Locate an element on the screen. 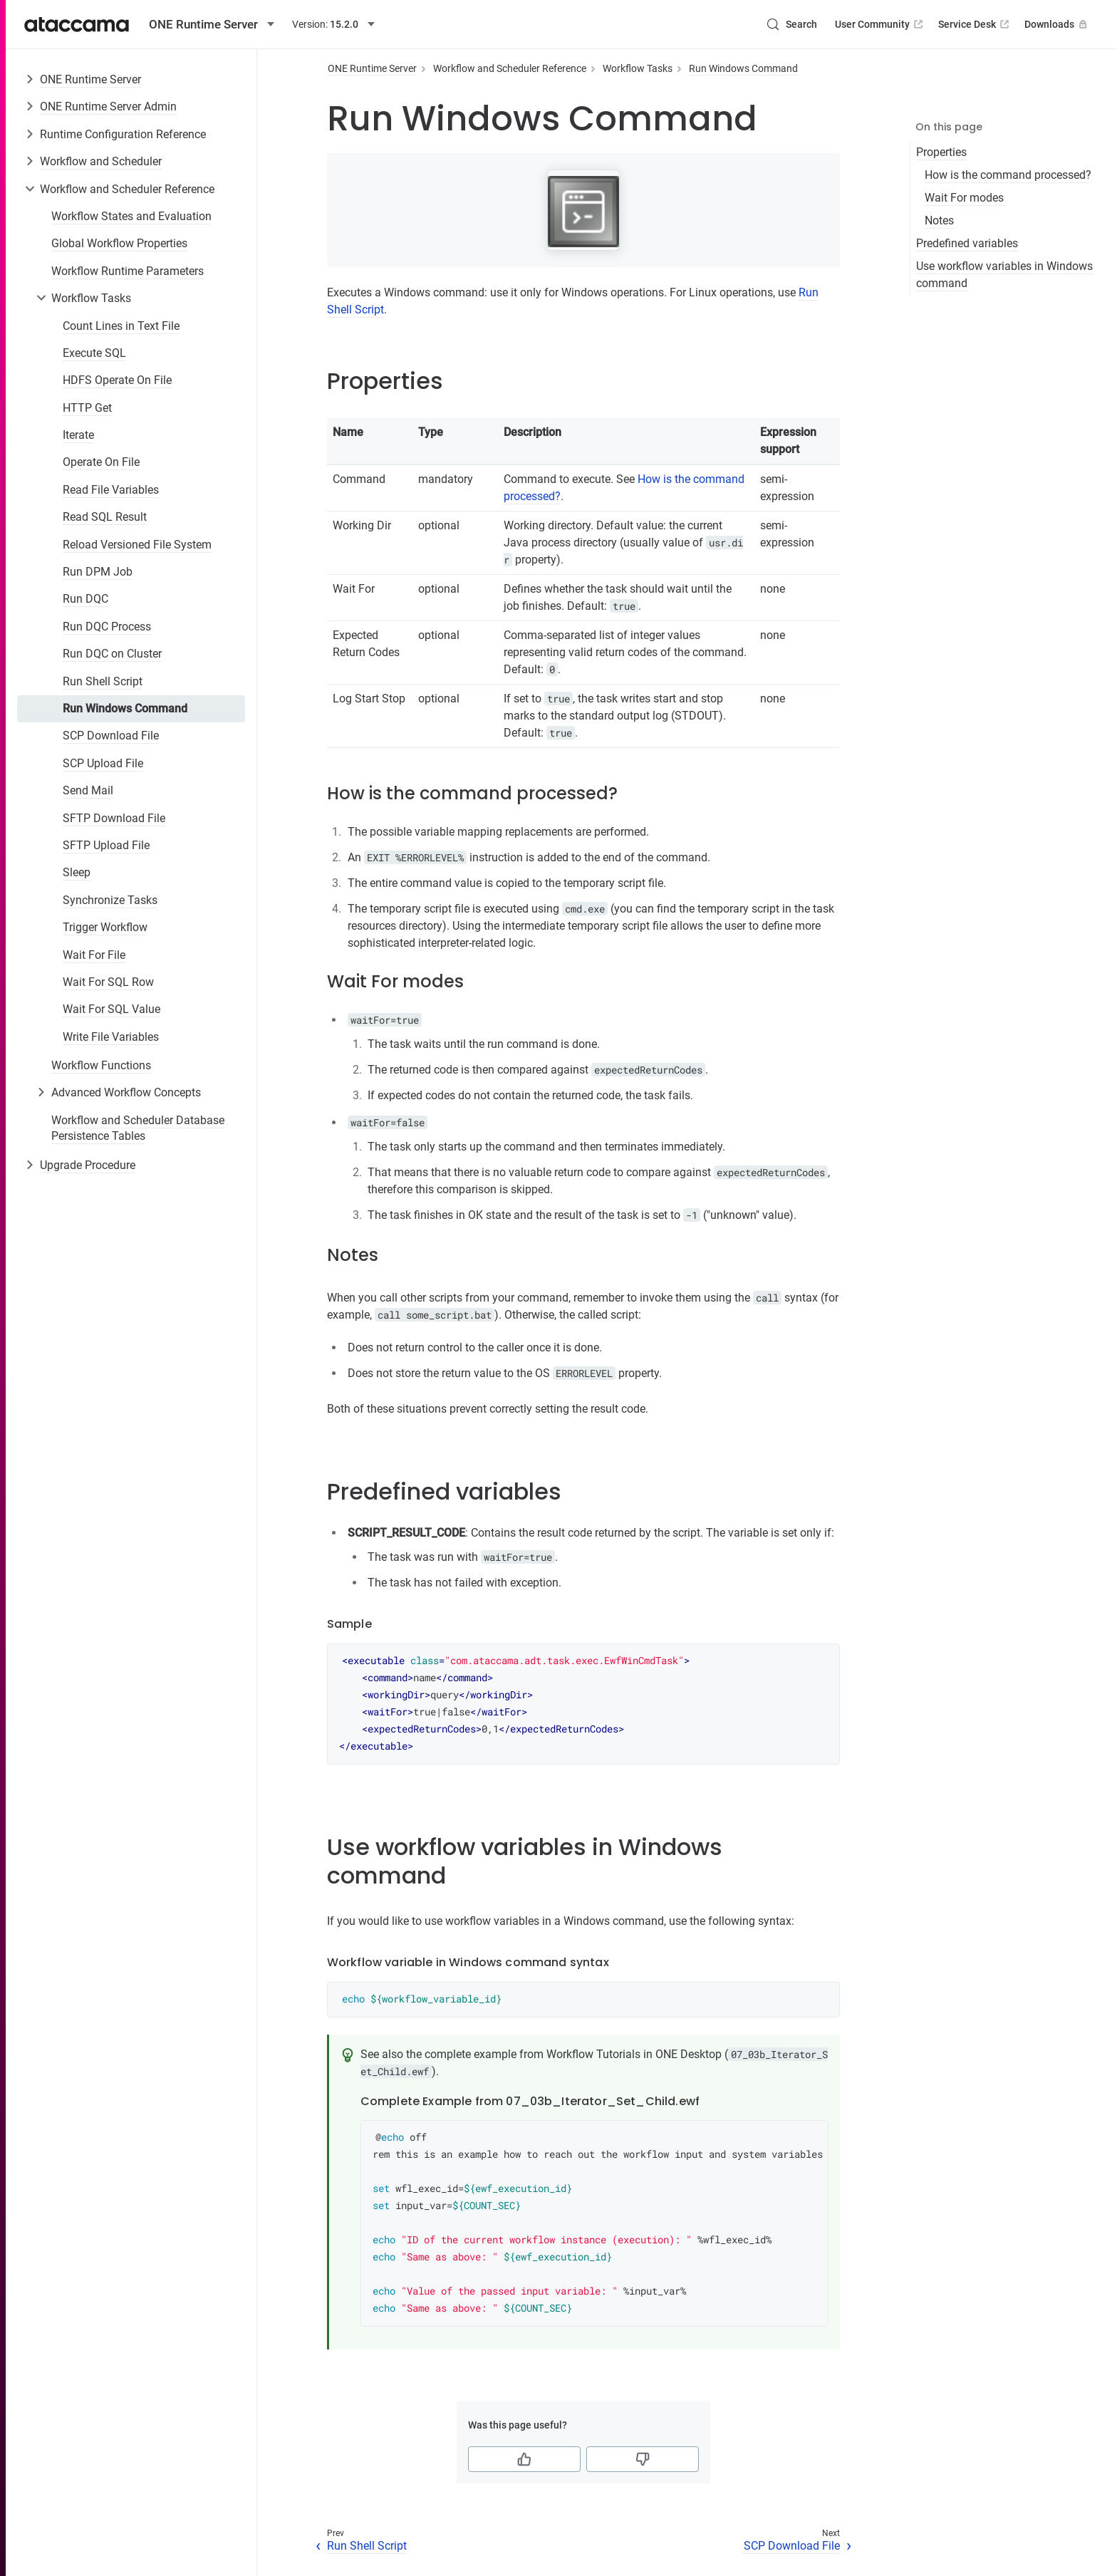 The image size is (1117, 2576). SFTP Upload File is located at coordinates (106, 845).